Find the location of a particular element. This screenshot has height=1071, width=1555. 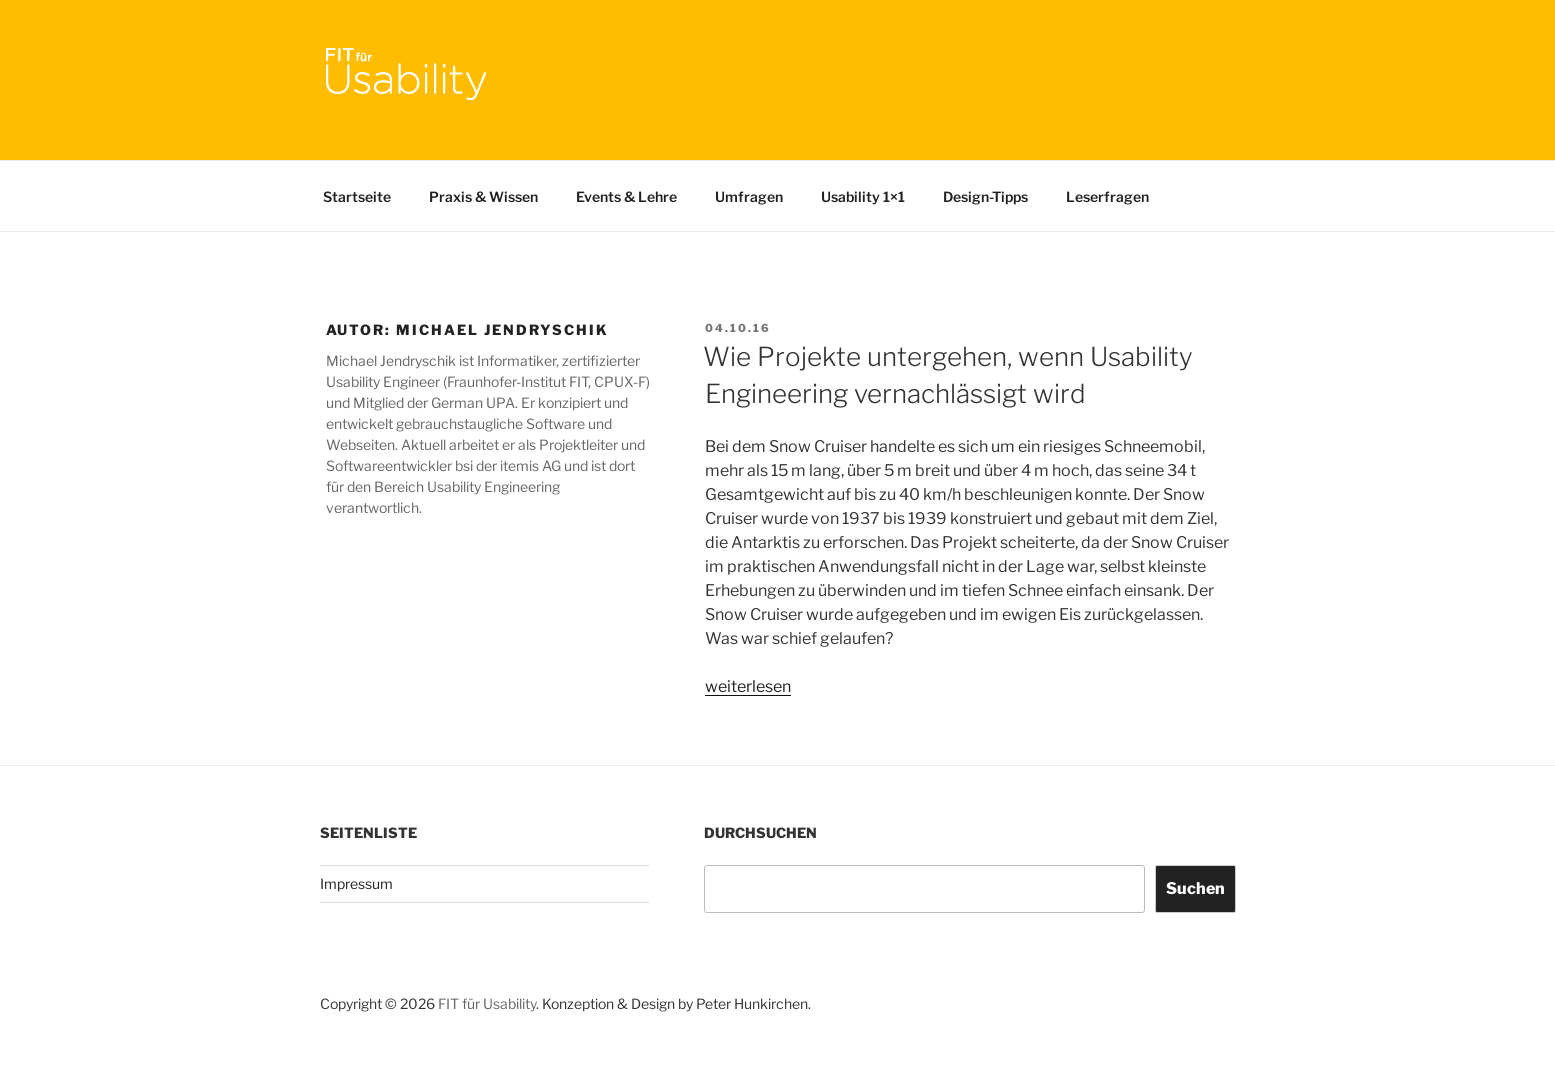

Design-Tipps is located at coordinates (985, 196).